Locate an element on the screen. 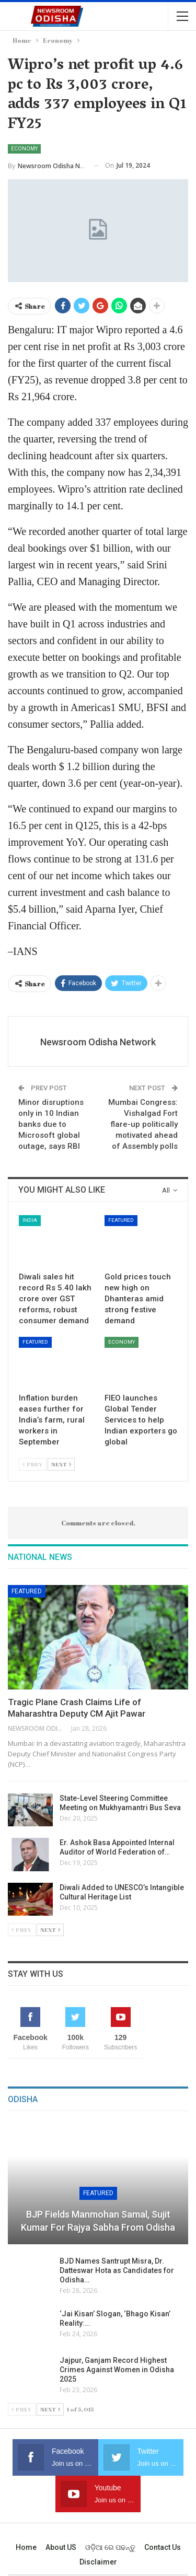  ଓଡ଼ିଆ ରେ ପଢନ୍ତୁ is located at coordinates (110, 2547).